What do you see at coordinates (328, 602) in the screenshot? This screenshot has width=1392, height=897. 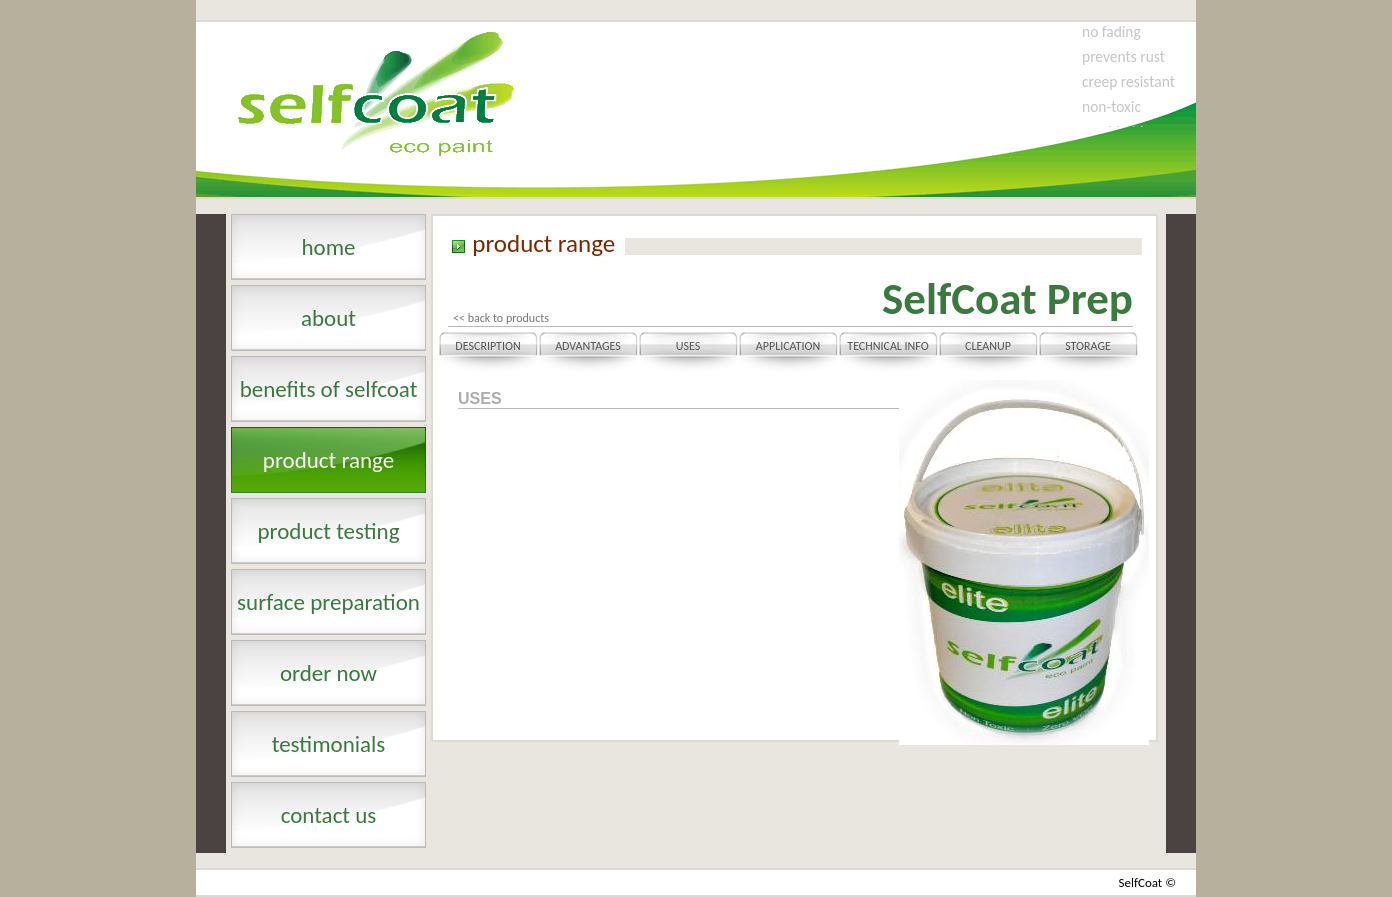 I see `surface preparation` at bounding box center [328, 602].